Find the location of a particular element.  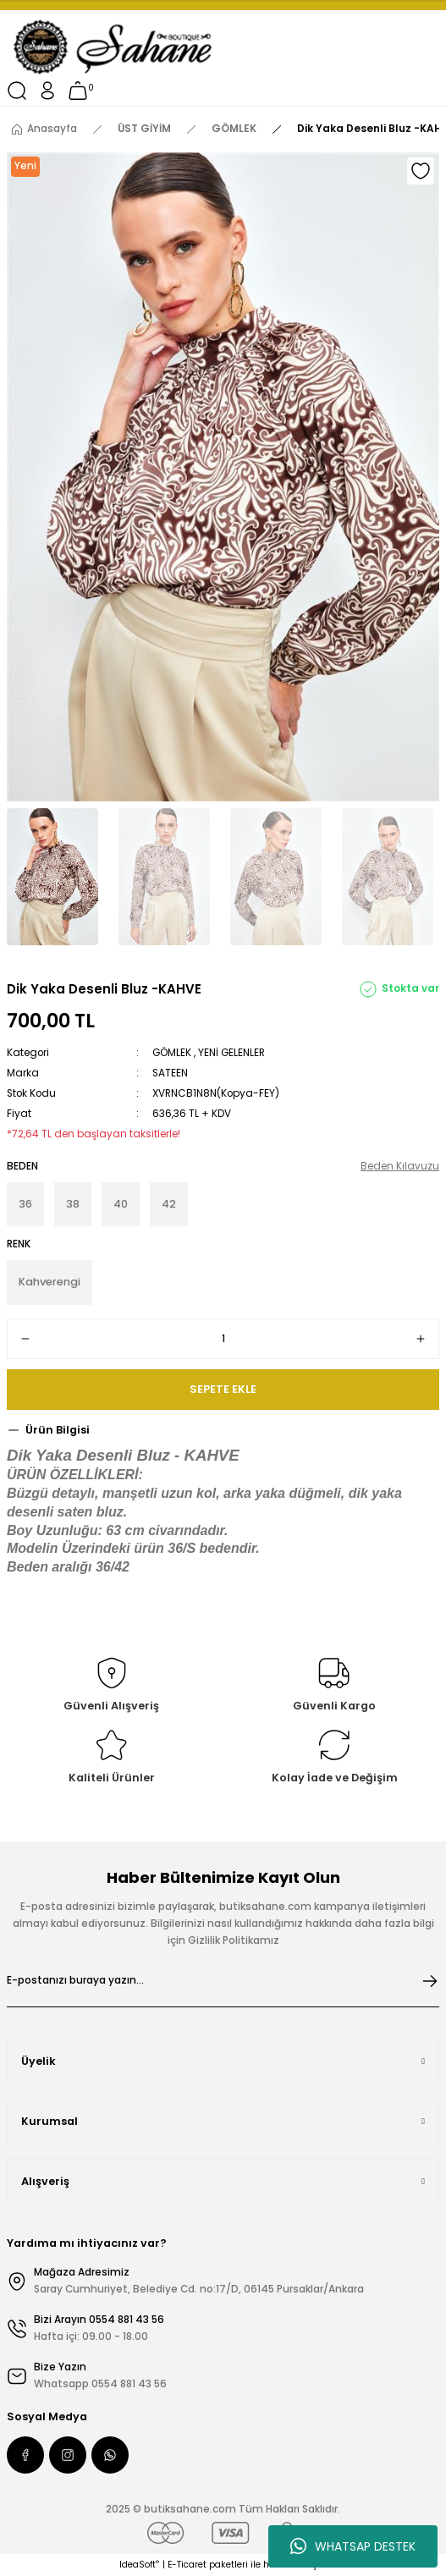

[Newsletter Email] is located at coordinates (223, 1981).